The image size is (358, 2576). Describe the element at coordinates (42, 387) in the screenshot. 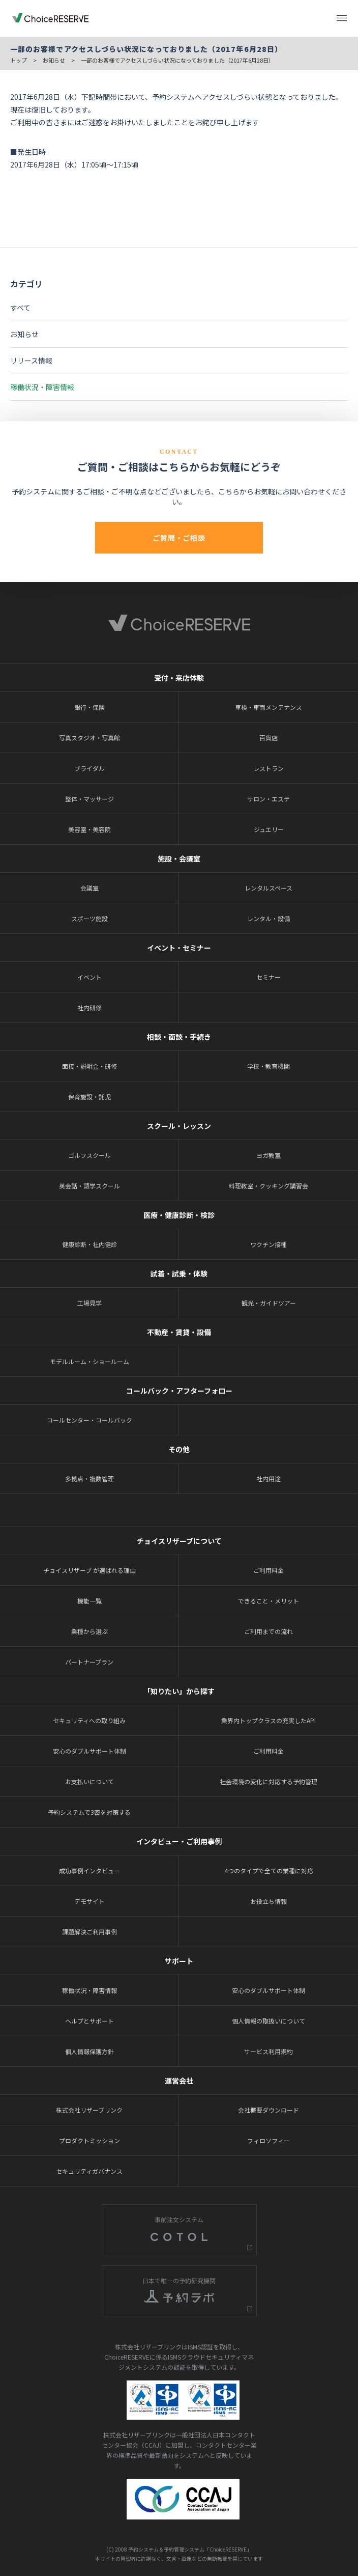

I see `稼働状況・障害情報` at that location.